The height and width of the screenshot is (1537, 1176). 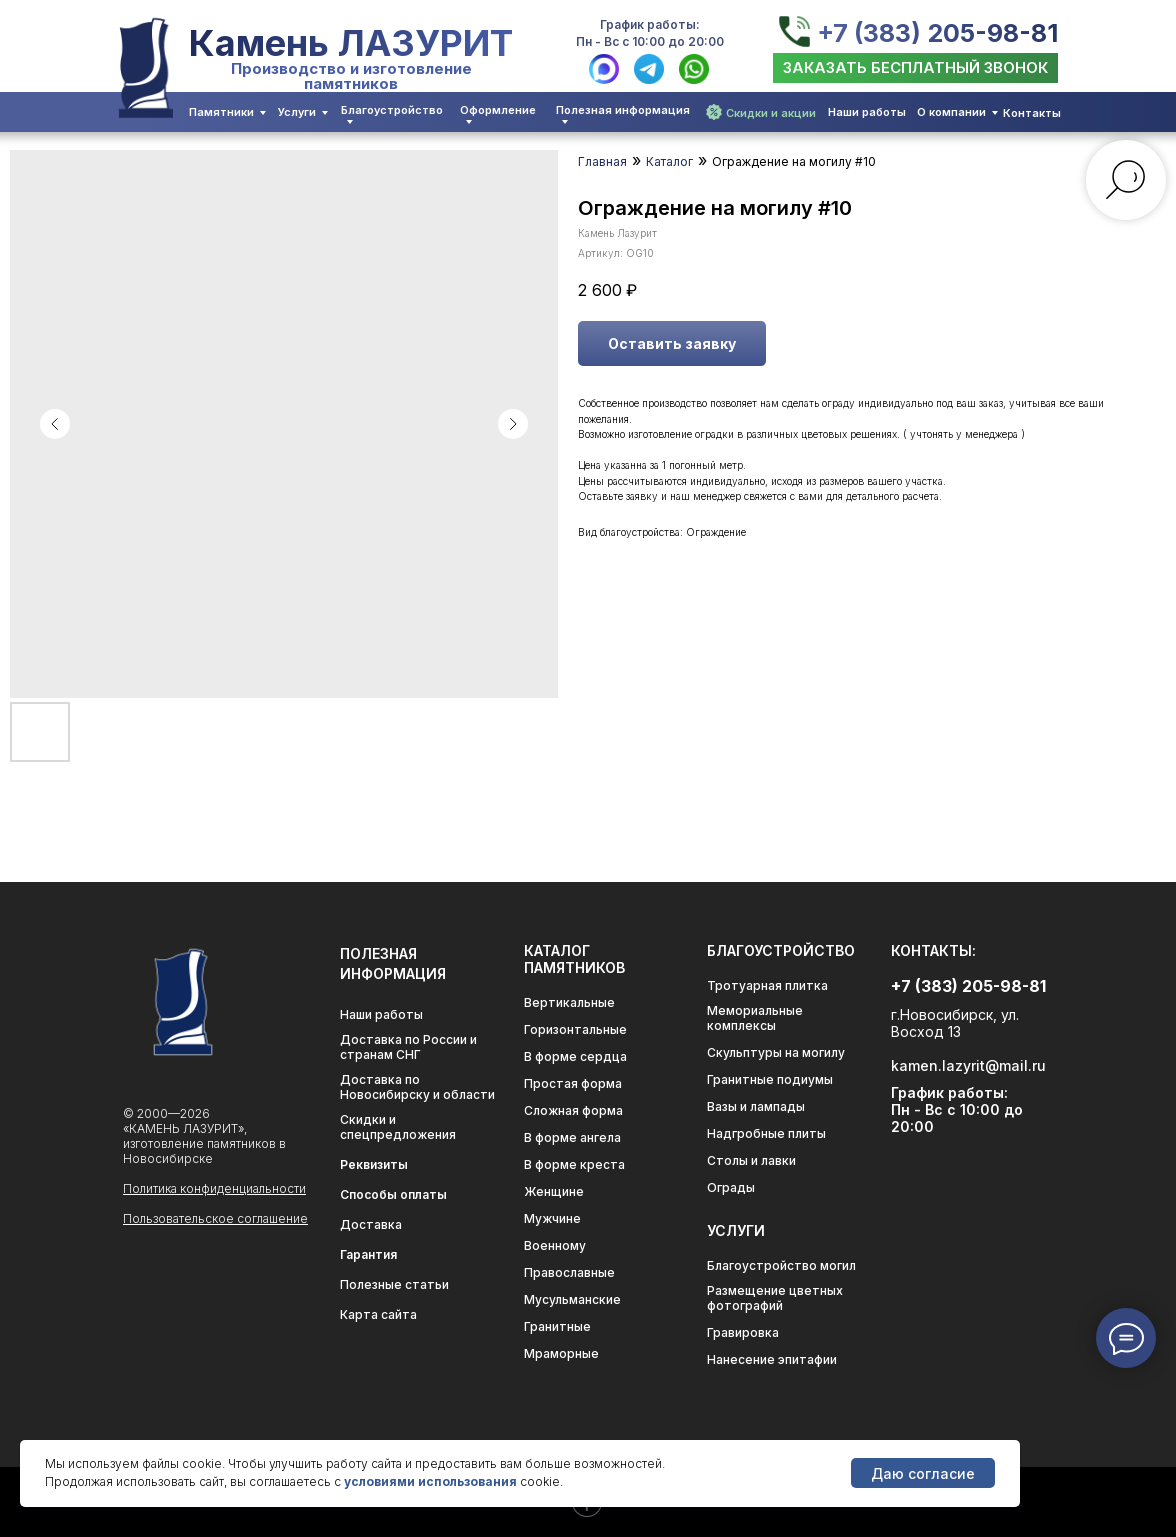 What do you see at coordinates (756, 1106) in the screenshot?
I see `Вазы и лампады` at bounding box center [756, 1106].